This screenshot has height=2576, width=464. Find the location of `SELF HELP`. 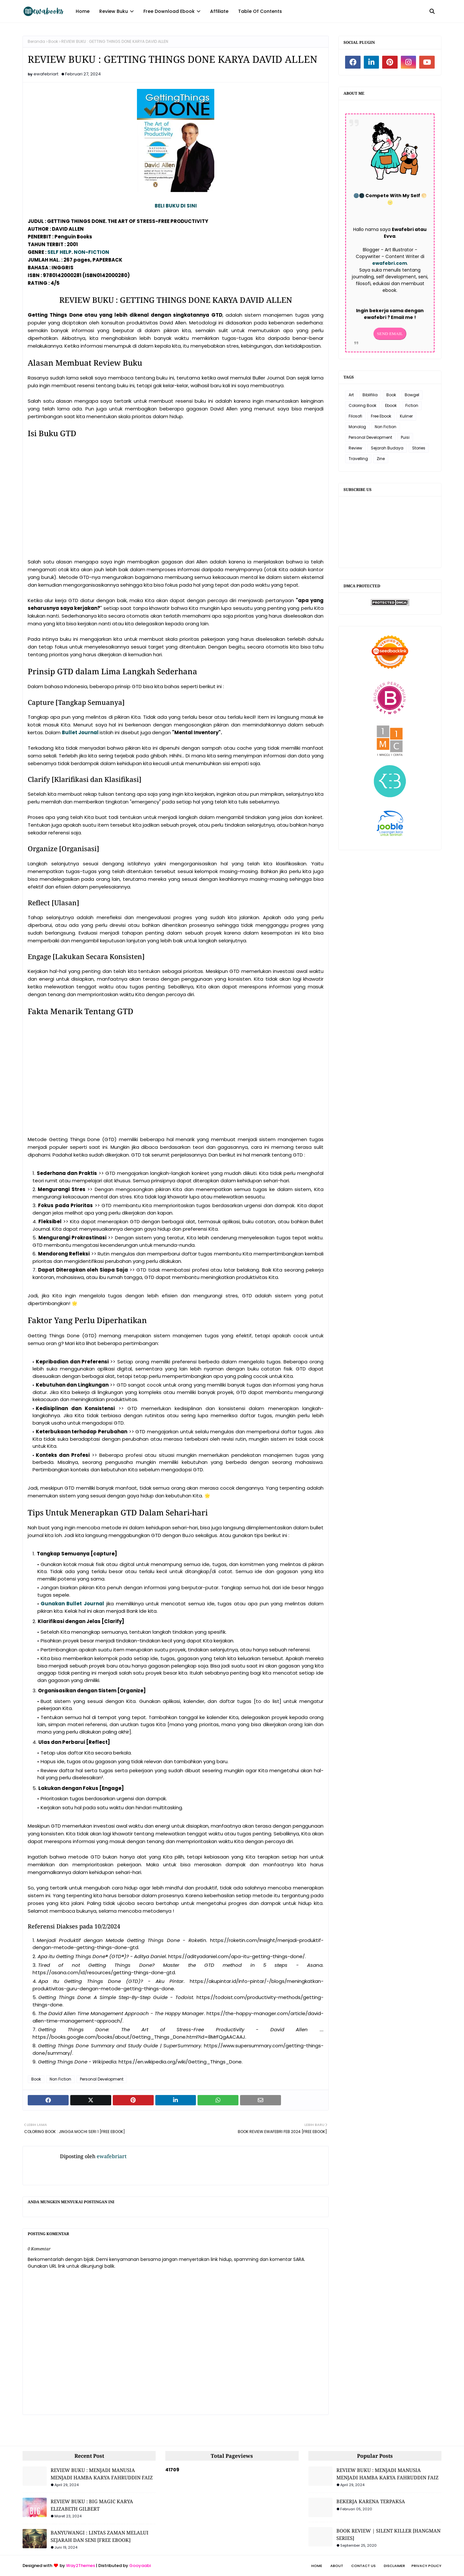

SELF HELP is located at coordinates (59, 252).